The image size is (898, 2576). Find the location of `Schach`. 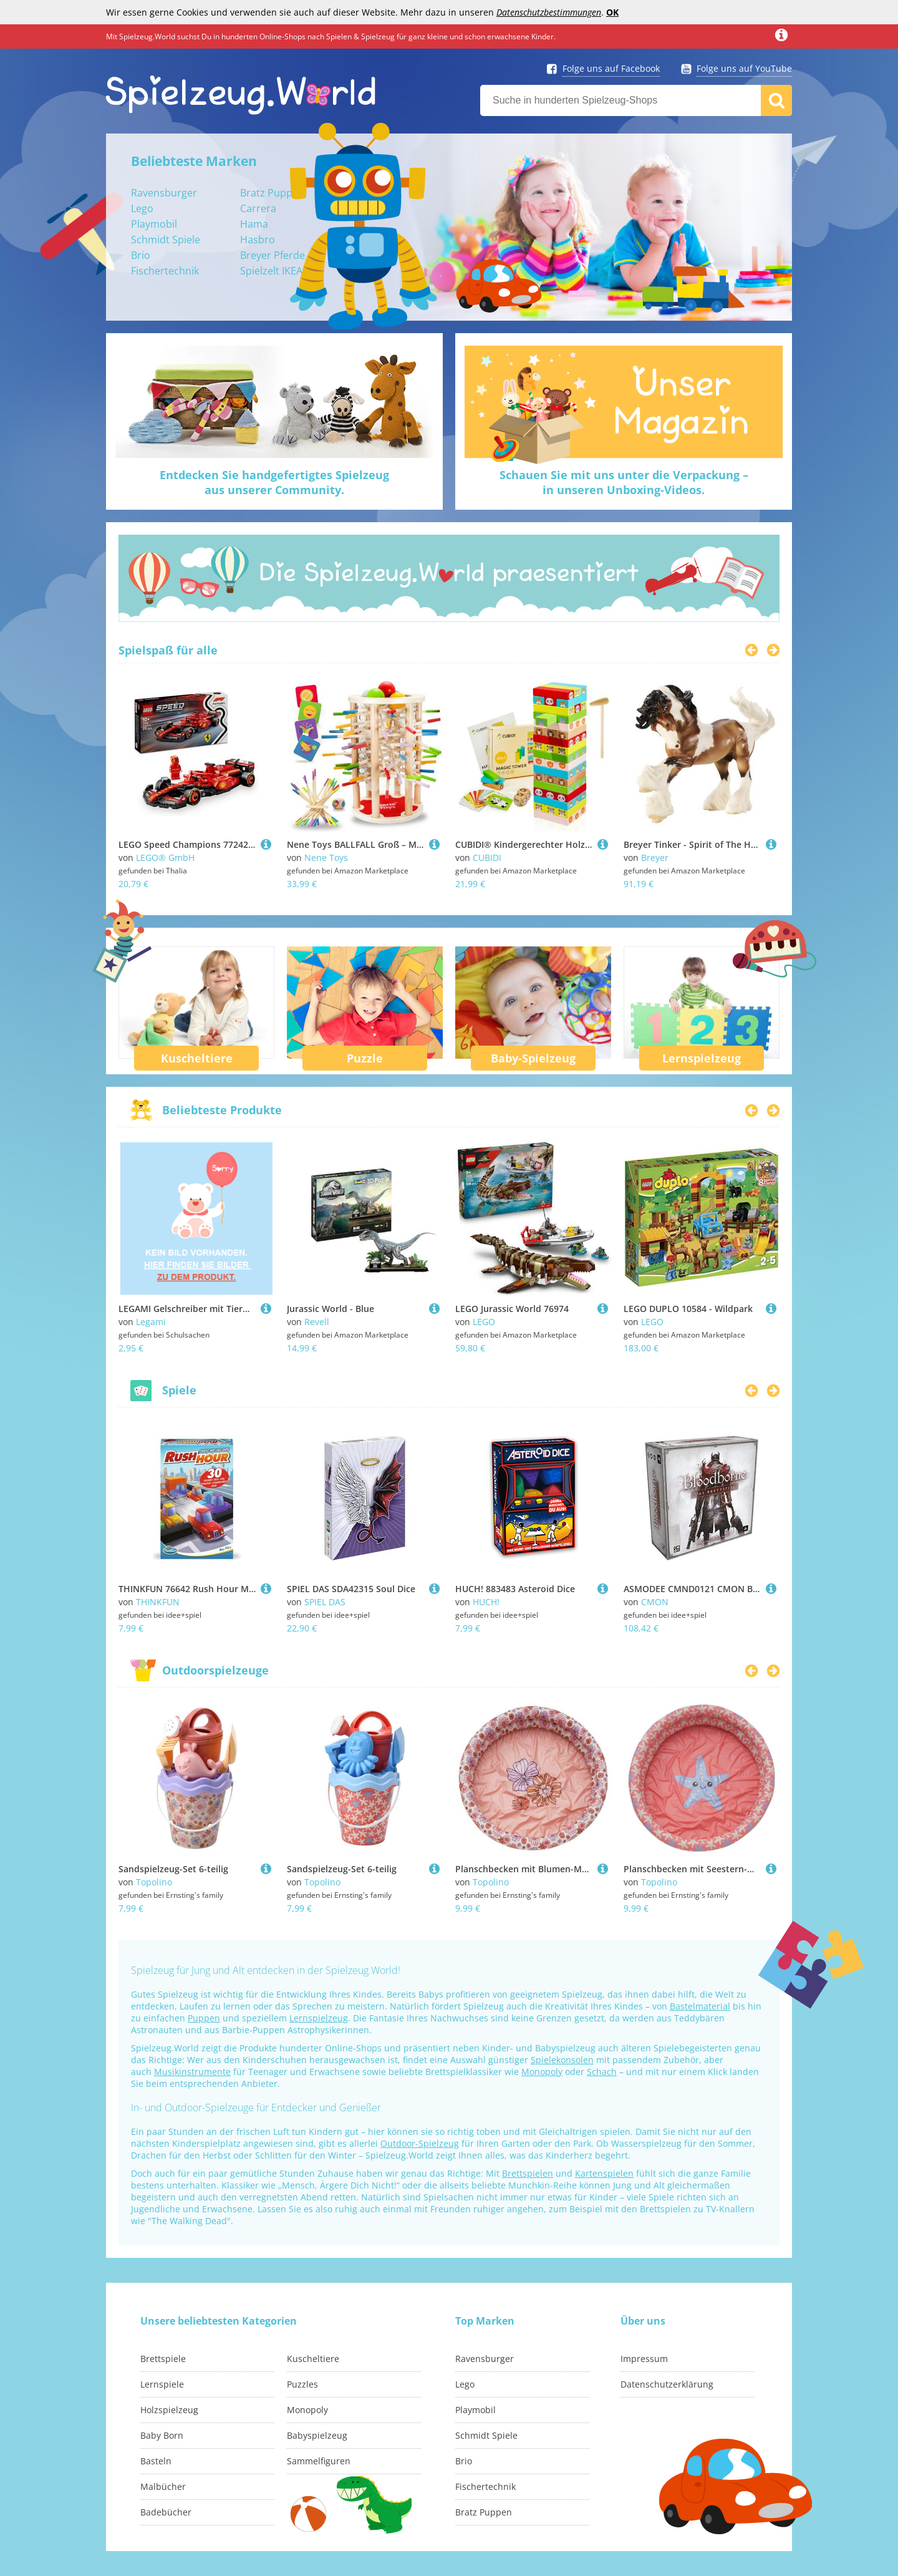

Schach is located at coordinates (602, 2072).